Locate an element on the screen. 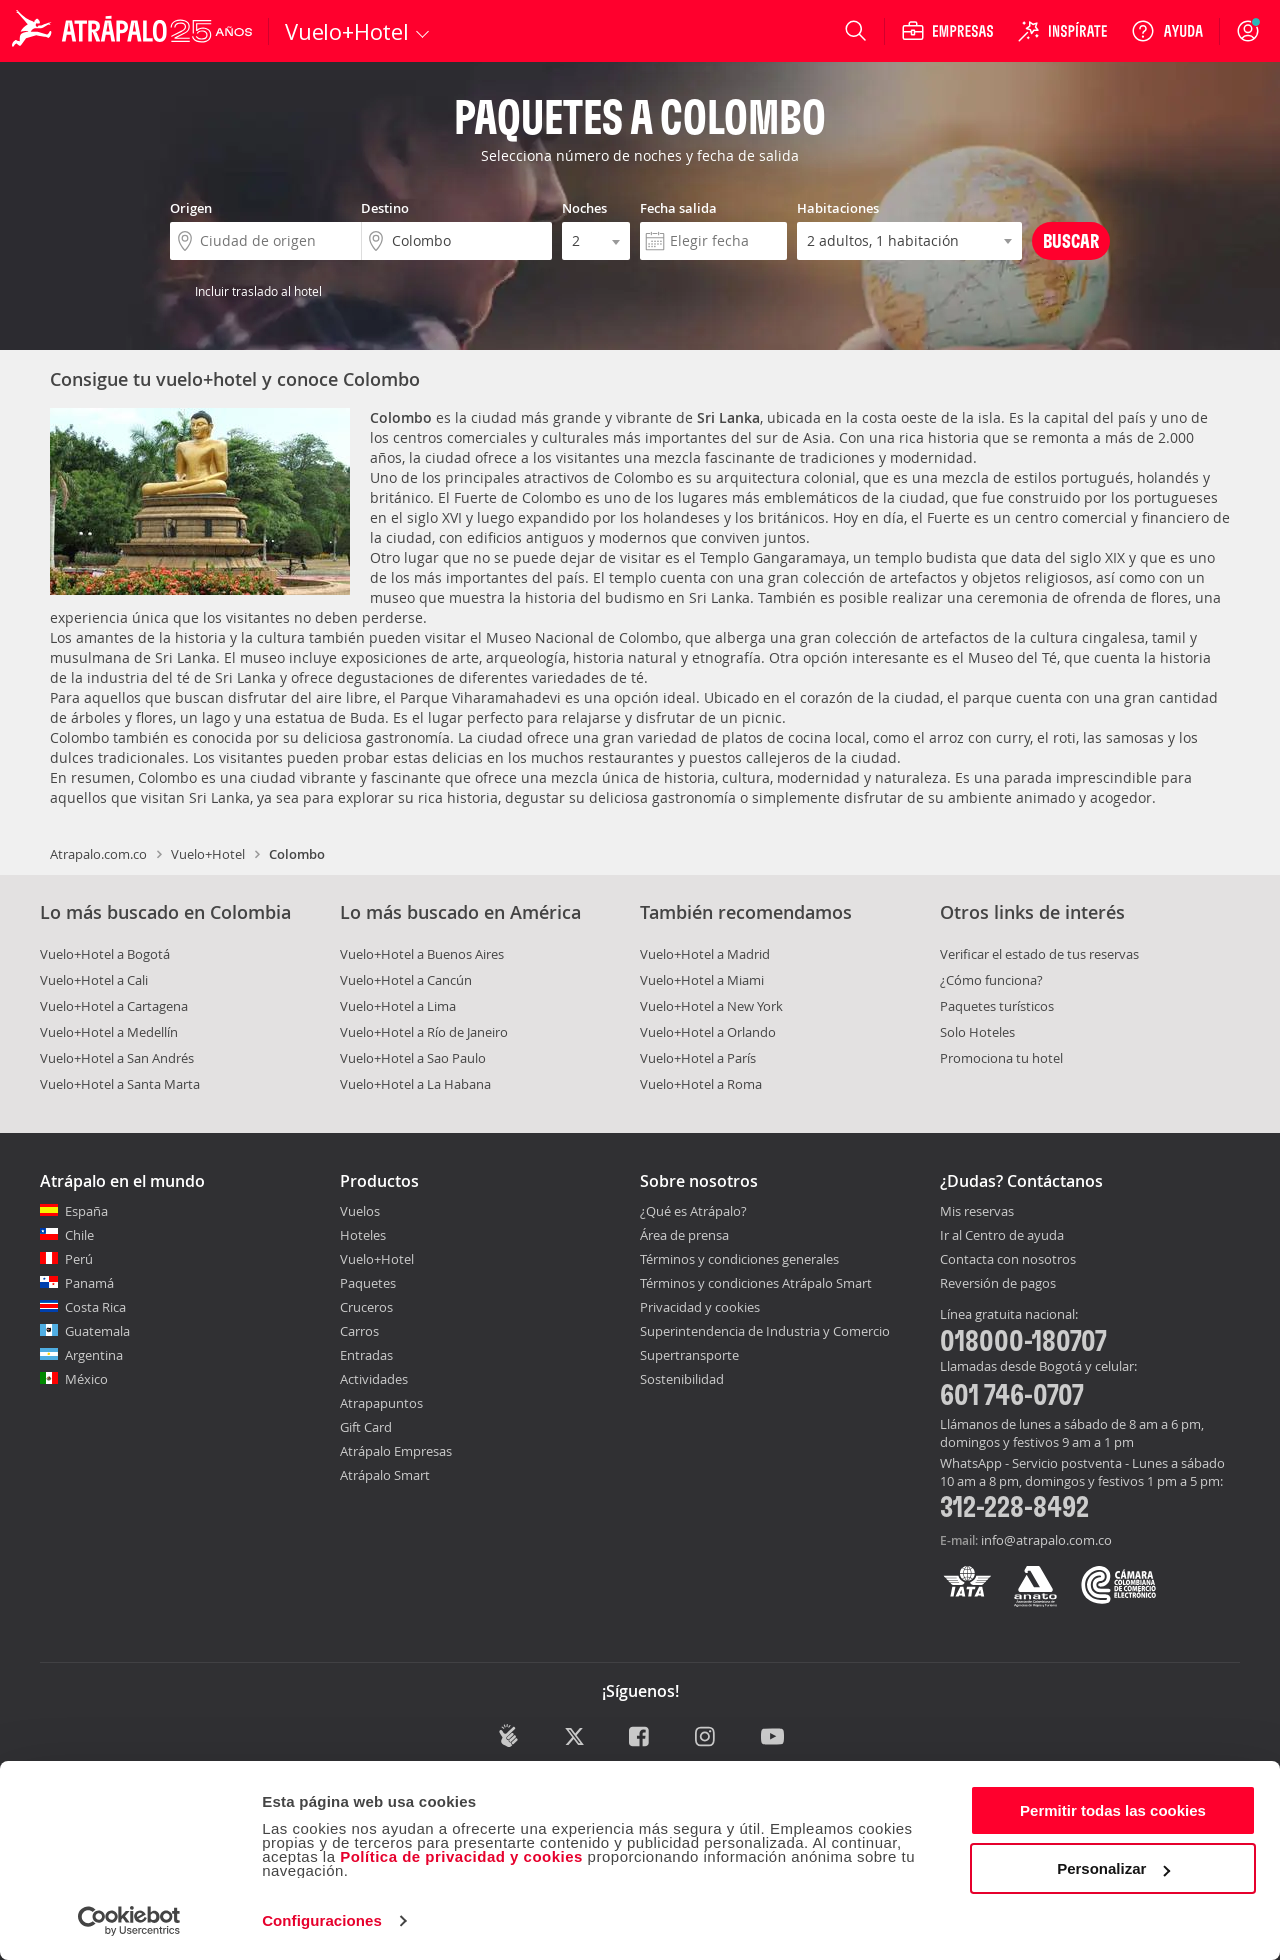 The width and height of the screenshot is (1280, 1960). Vuelo+Hotel a Roma is located at coordinates (701, 1084).